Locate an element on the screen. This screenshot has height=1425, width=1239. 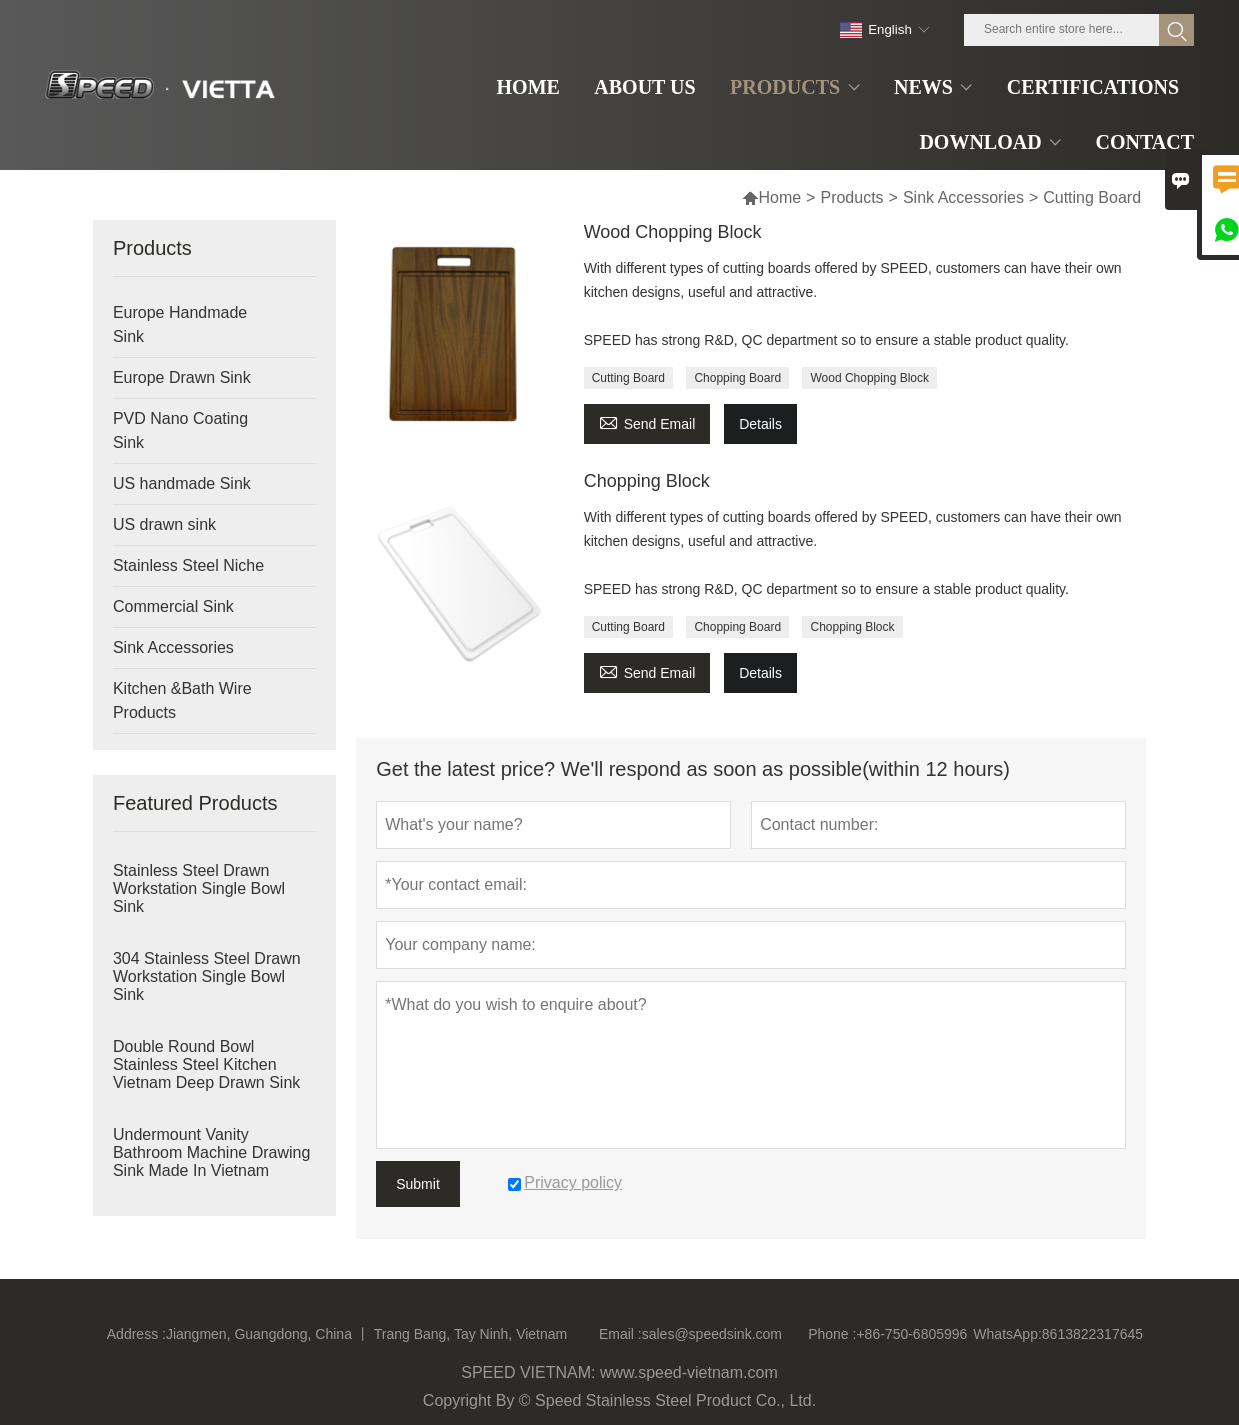
Products is located at coordinates (851, 197).